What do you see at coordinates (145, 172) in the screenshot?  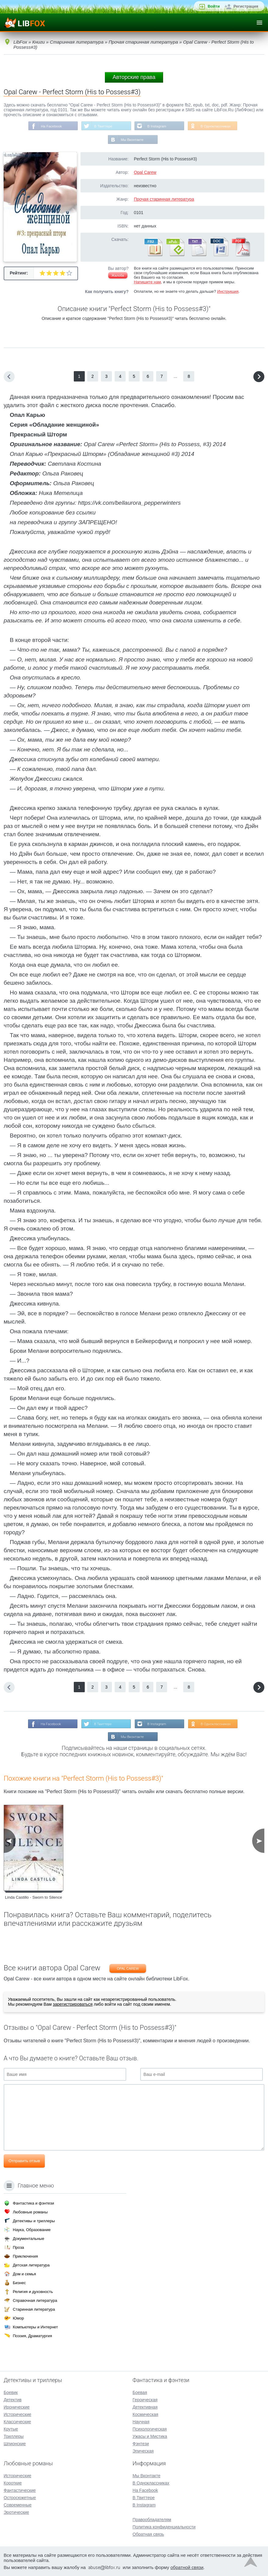 I see `Opal Carew` at bounding box center [145, 172].